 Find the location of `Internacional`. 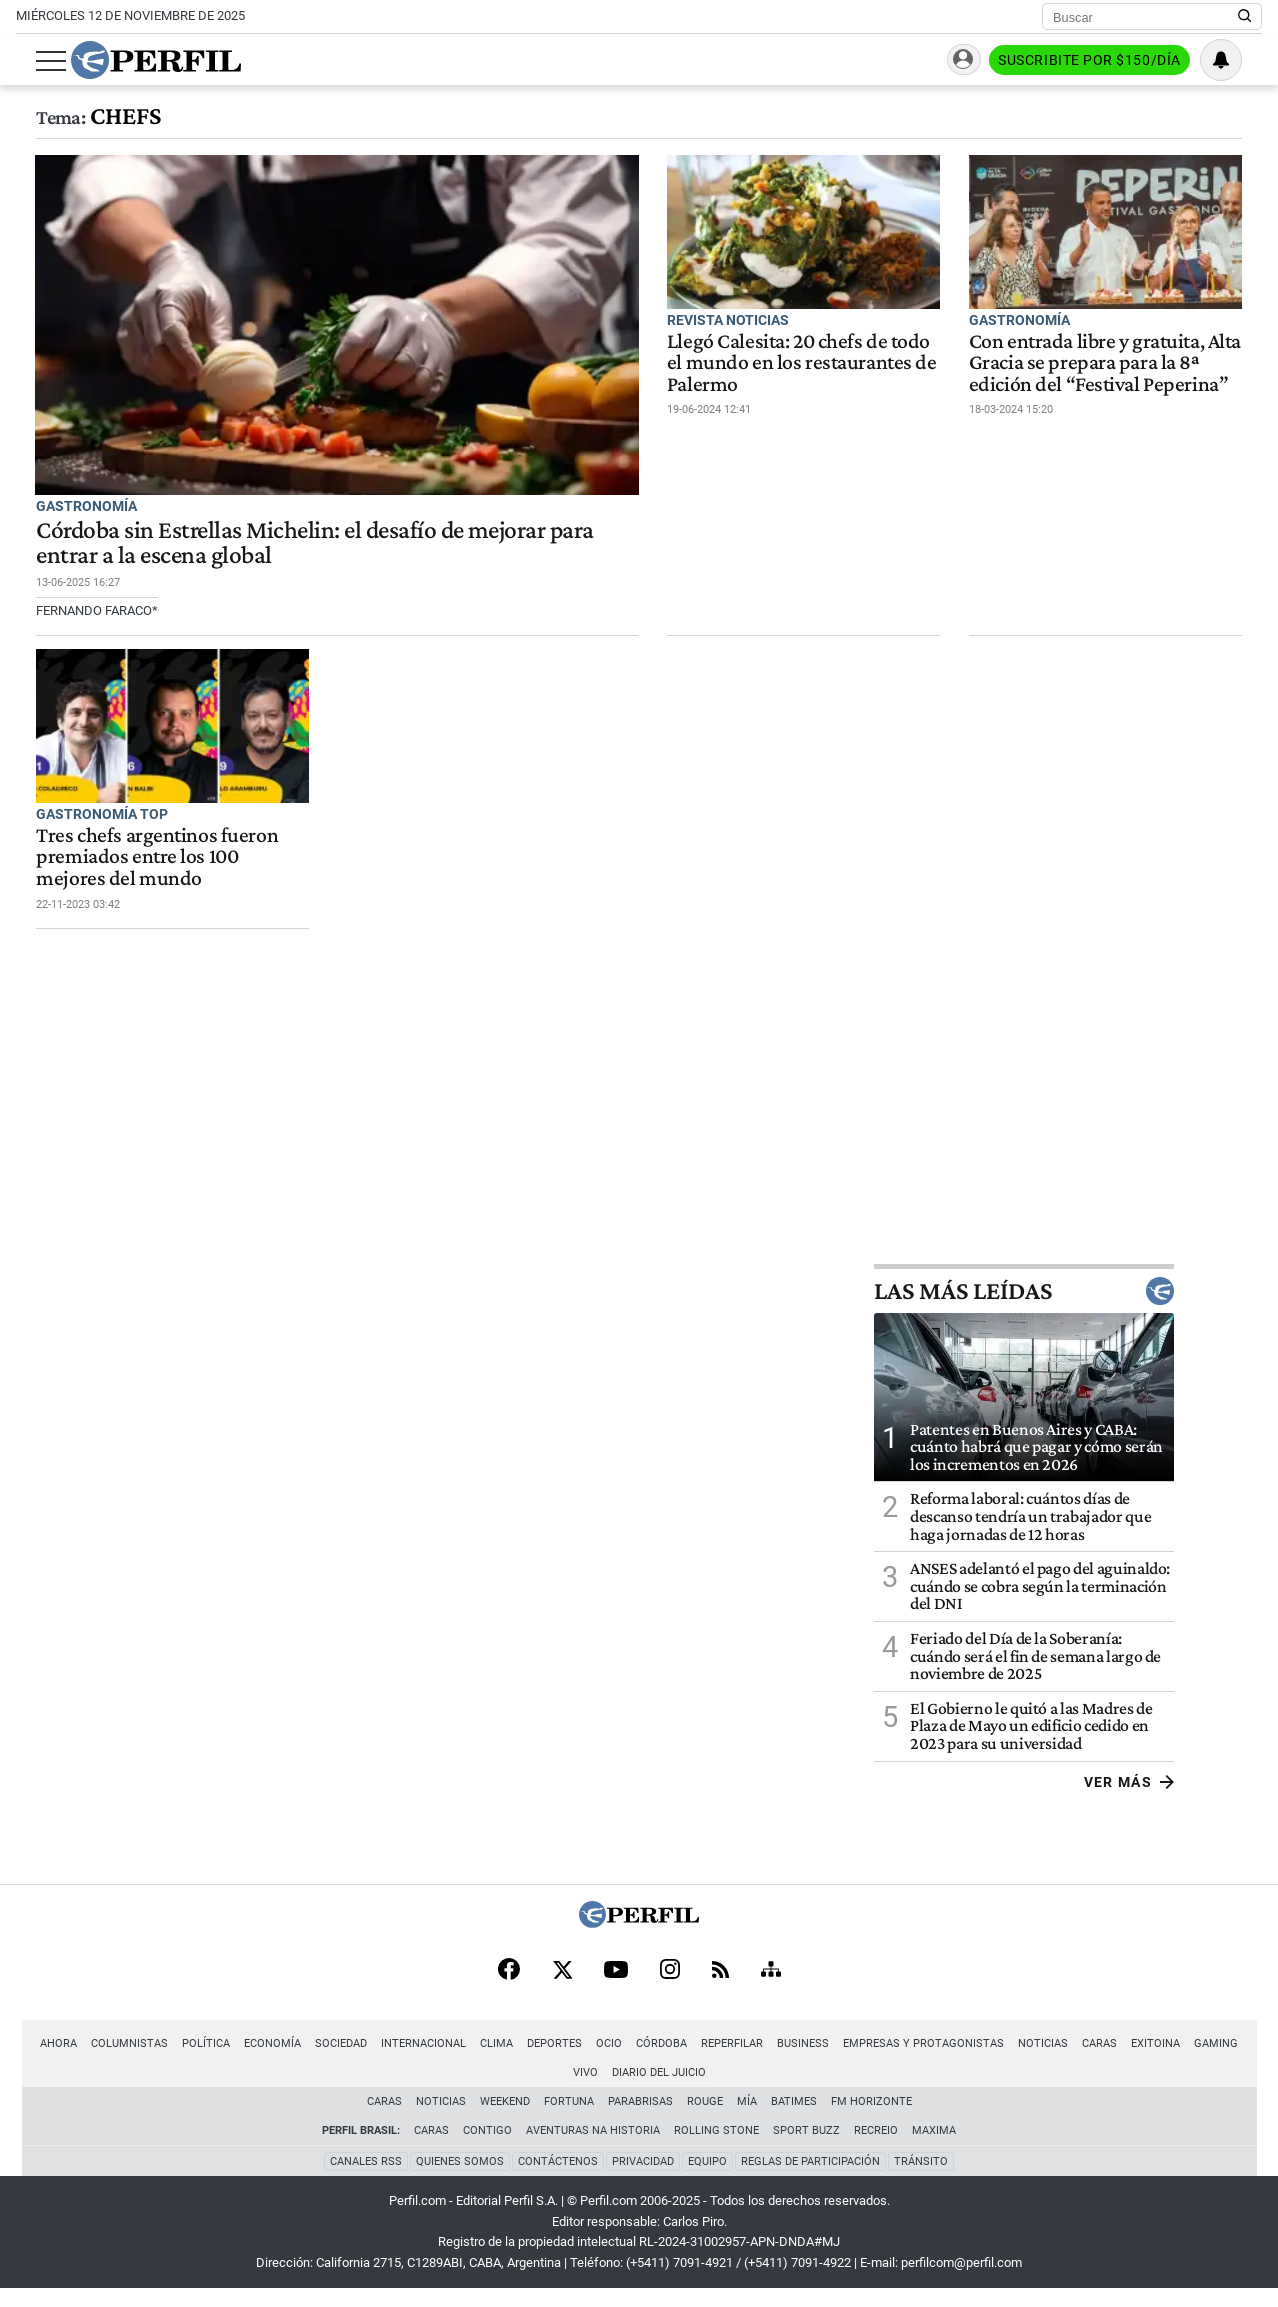

Internacional is located at coordinates (404, 2061).